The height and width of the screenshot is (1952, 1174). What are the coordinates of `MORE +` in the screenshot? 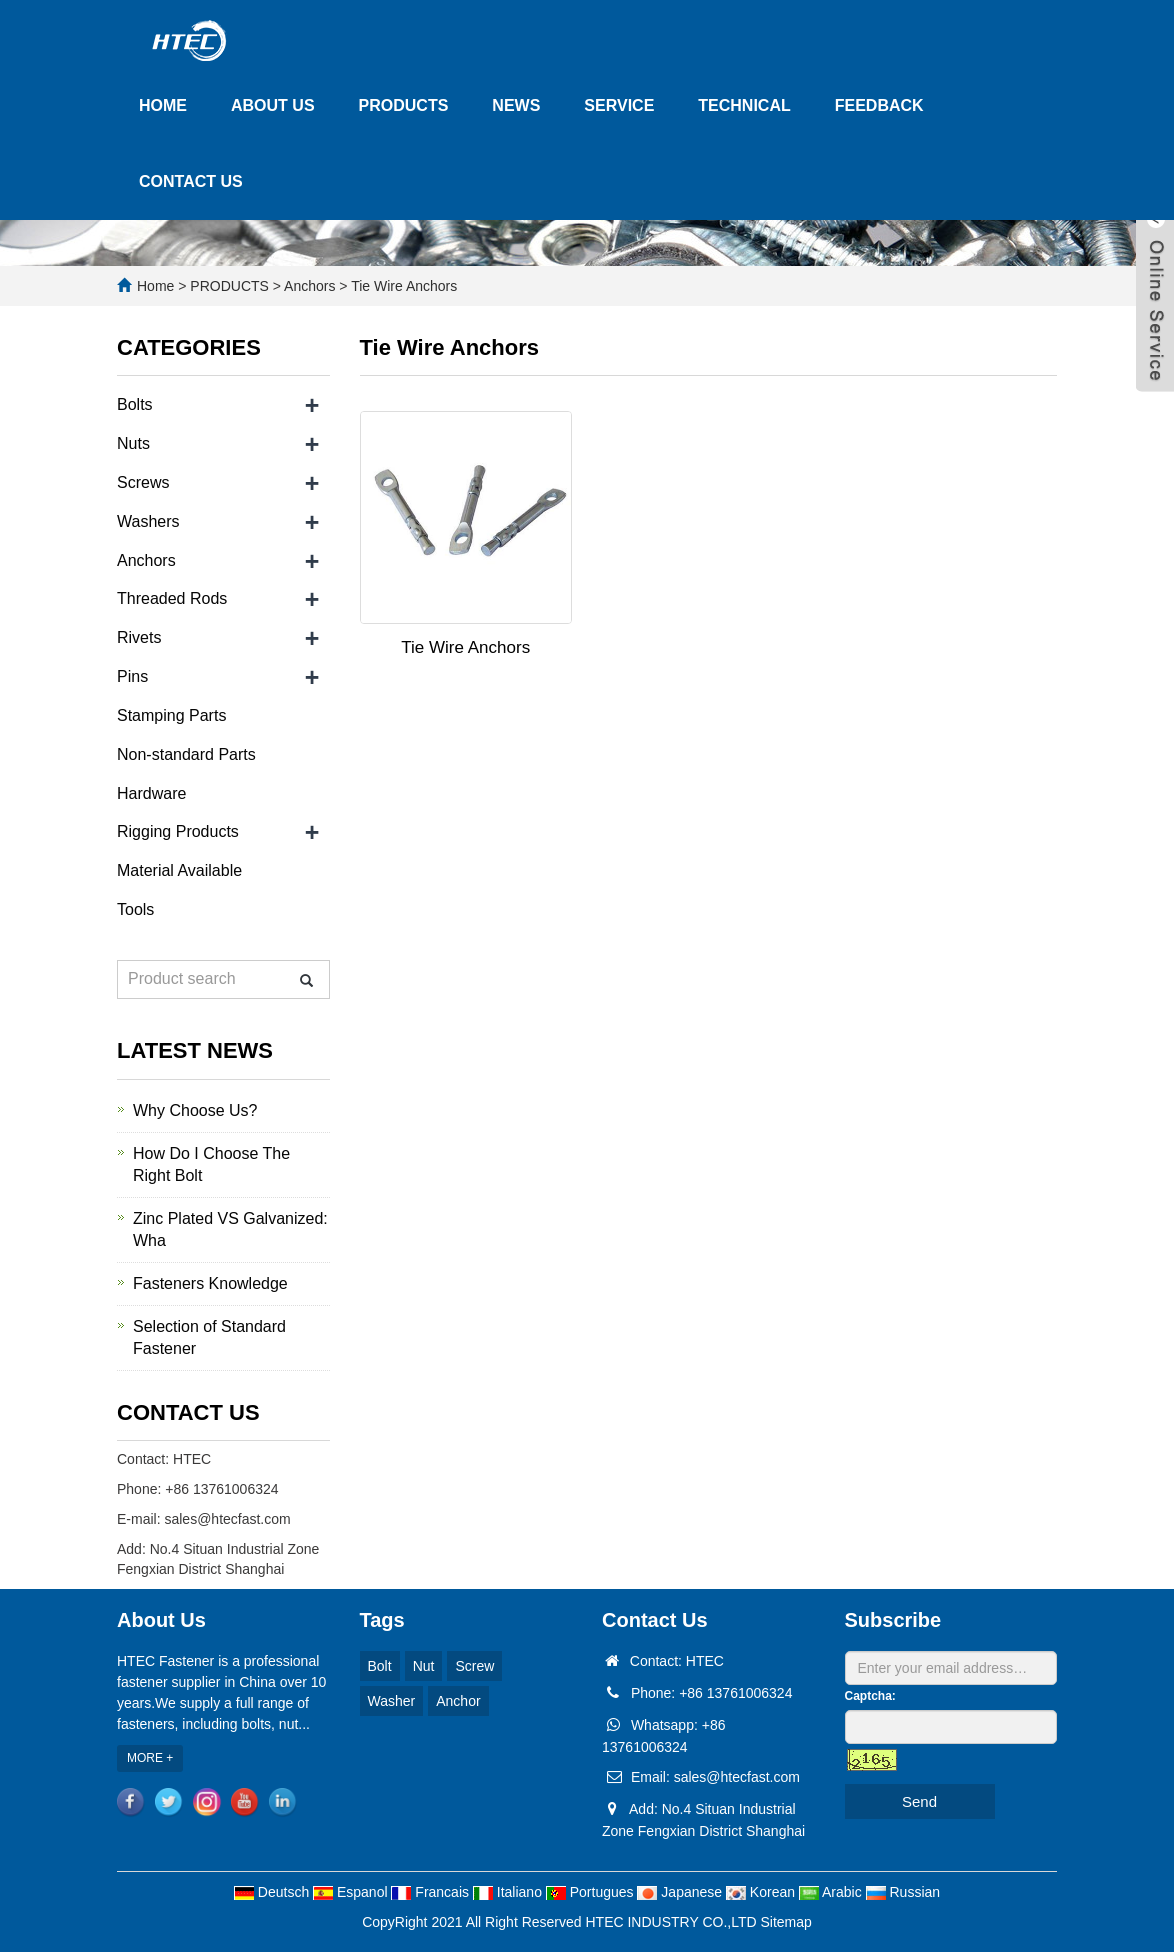 It's located at (150, 1758).